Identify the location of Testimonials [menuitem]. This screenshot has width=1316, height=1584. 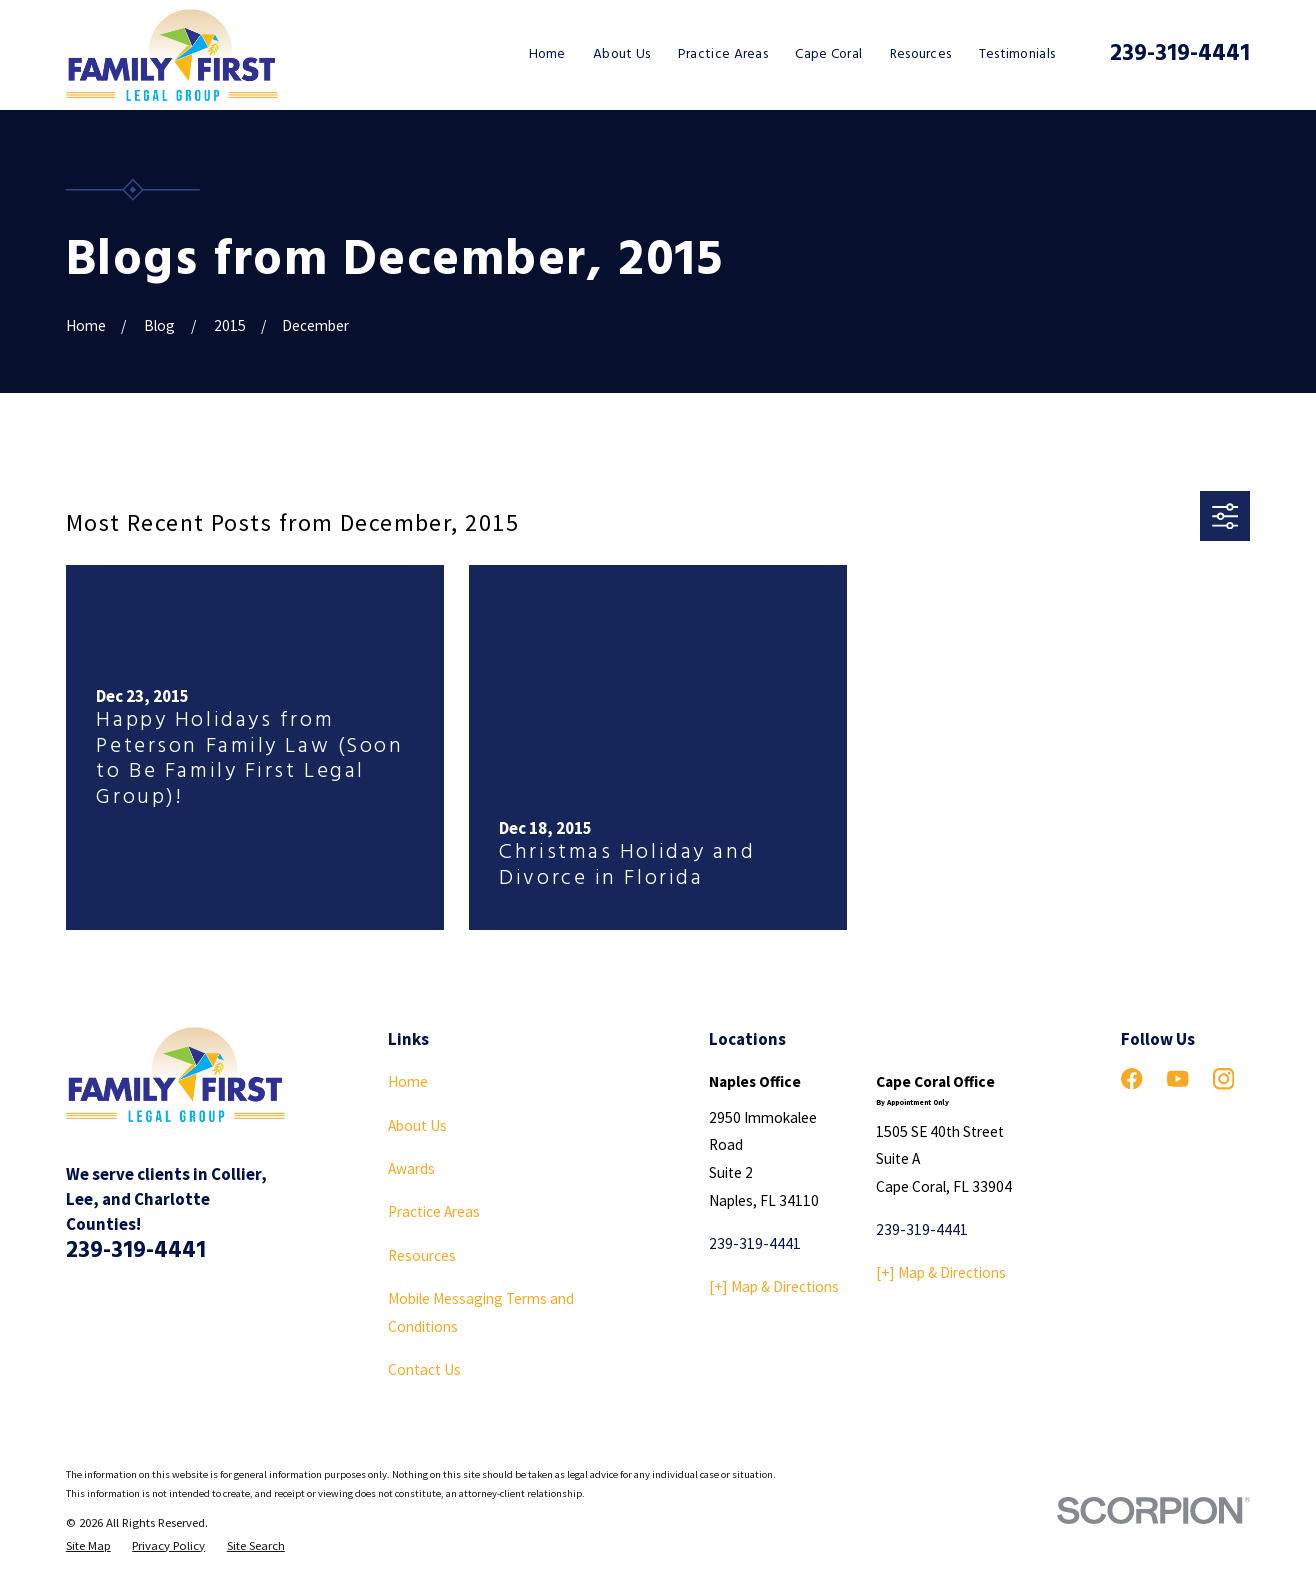
(1017, 54).